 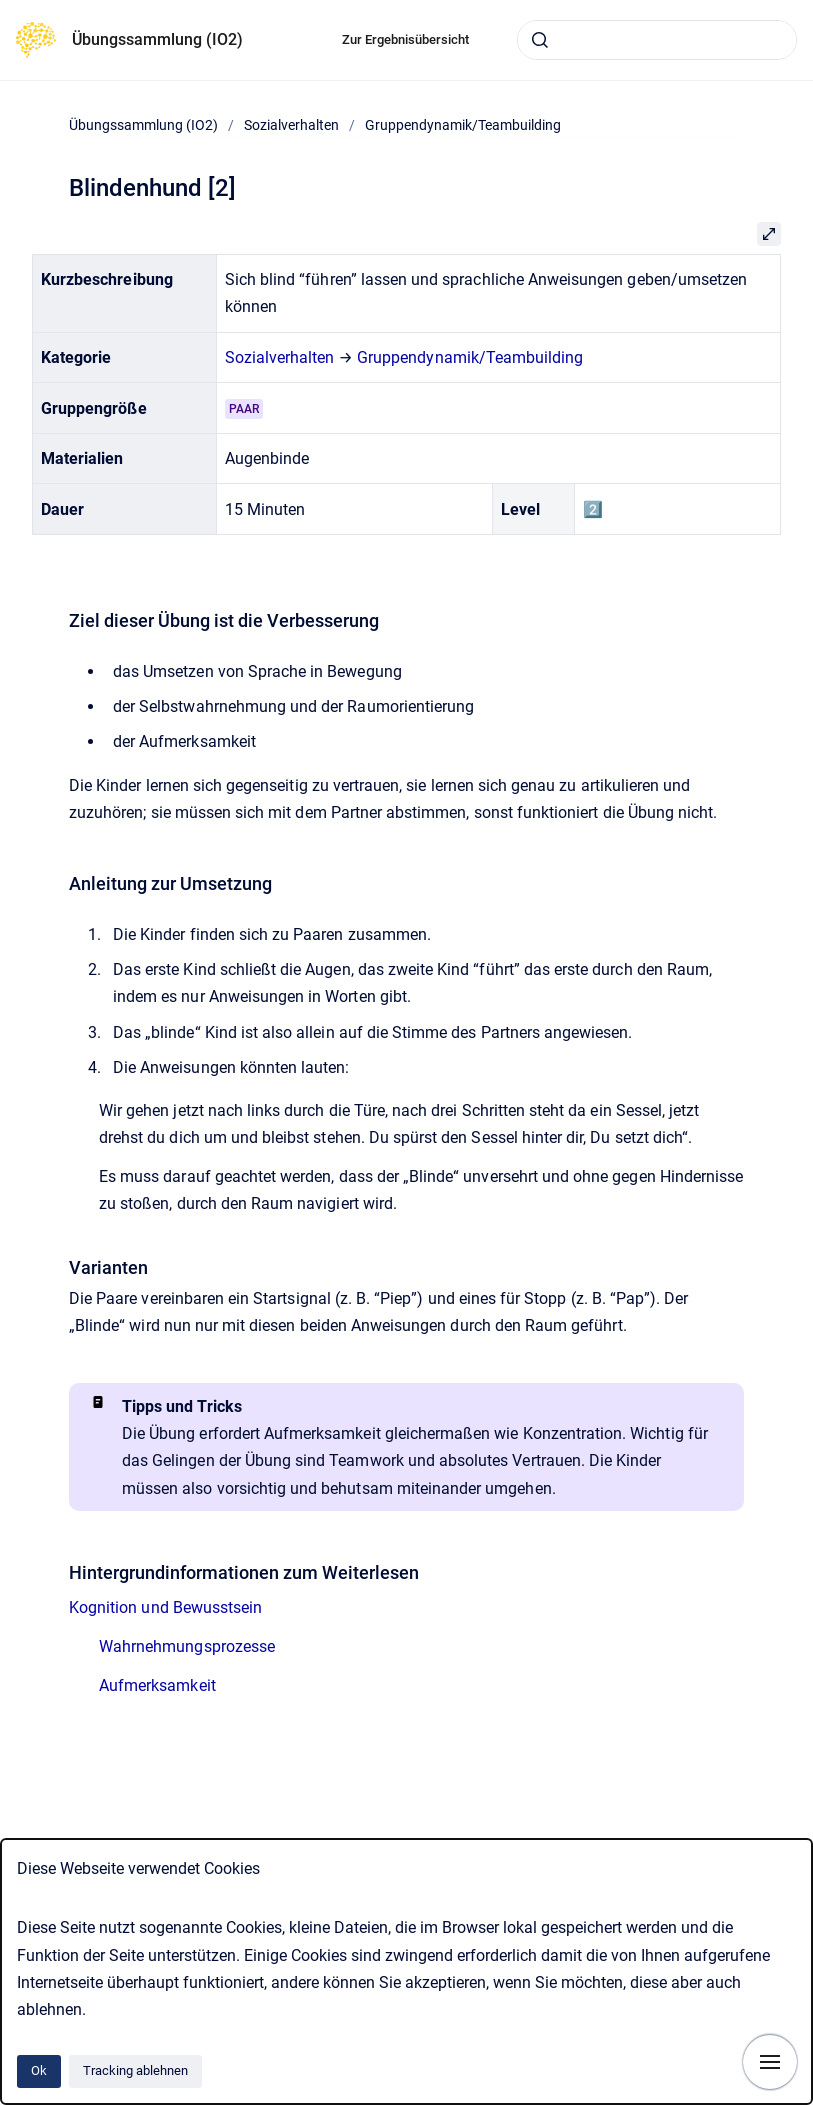 I want to click on Zur Ergebnisübersicht, so click(x=405, y=39).